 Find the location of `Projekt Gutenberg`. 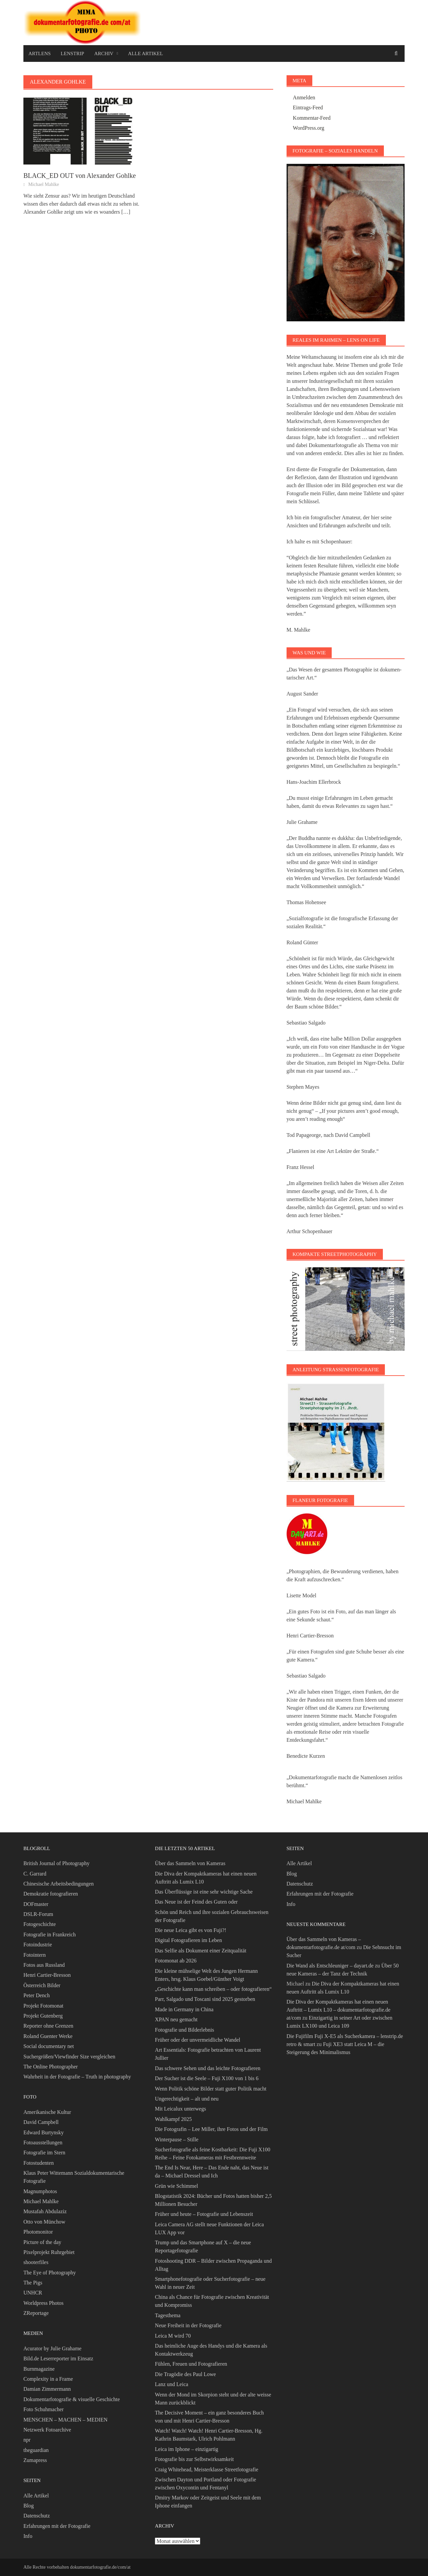

Projekt Gutenberg is located at coordinates (43, 2016).